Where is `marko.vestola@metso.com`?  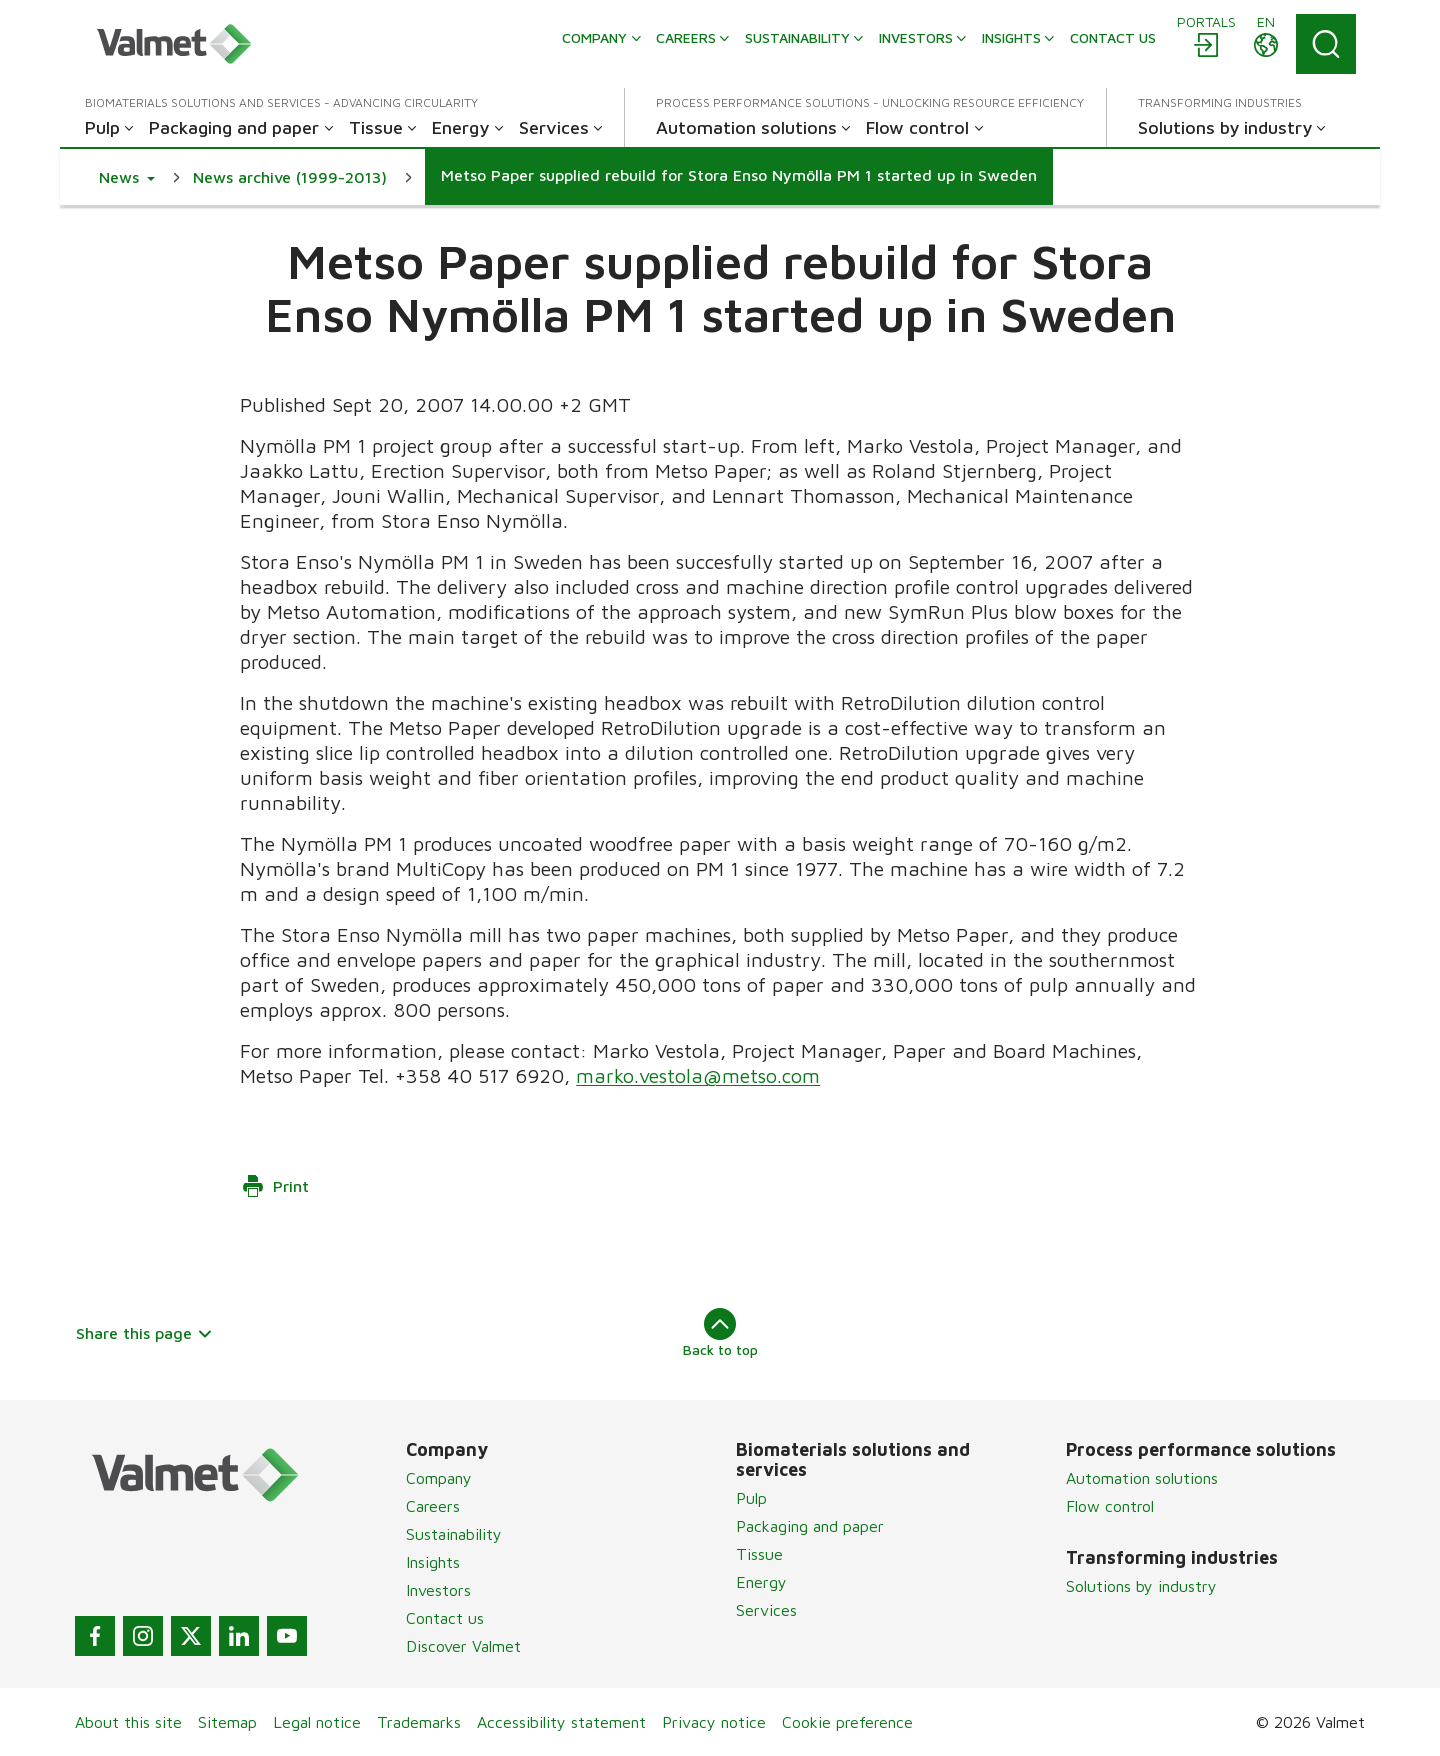 marko.vestola@metso.com is located at coordinates (698, 1075).